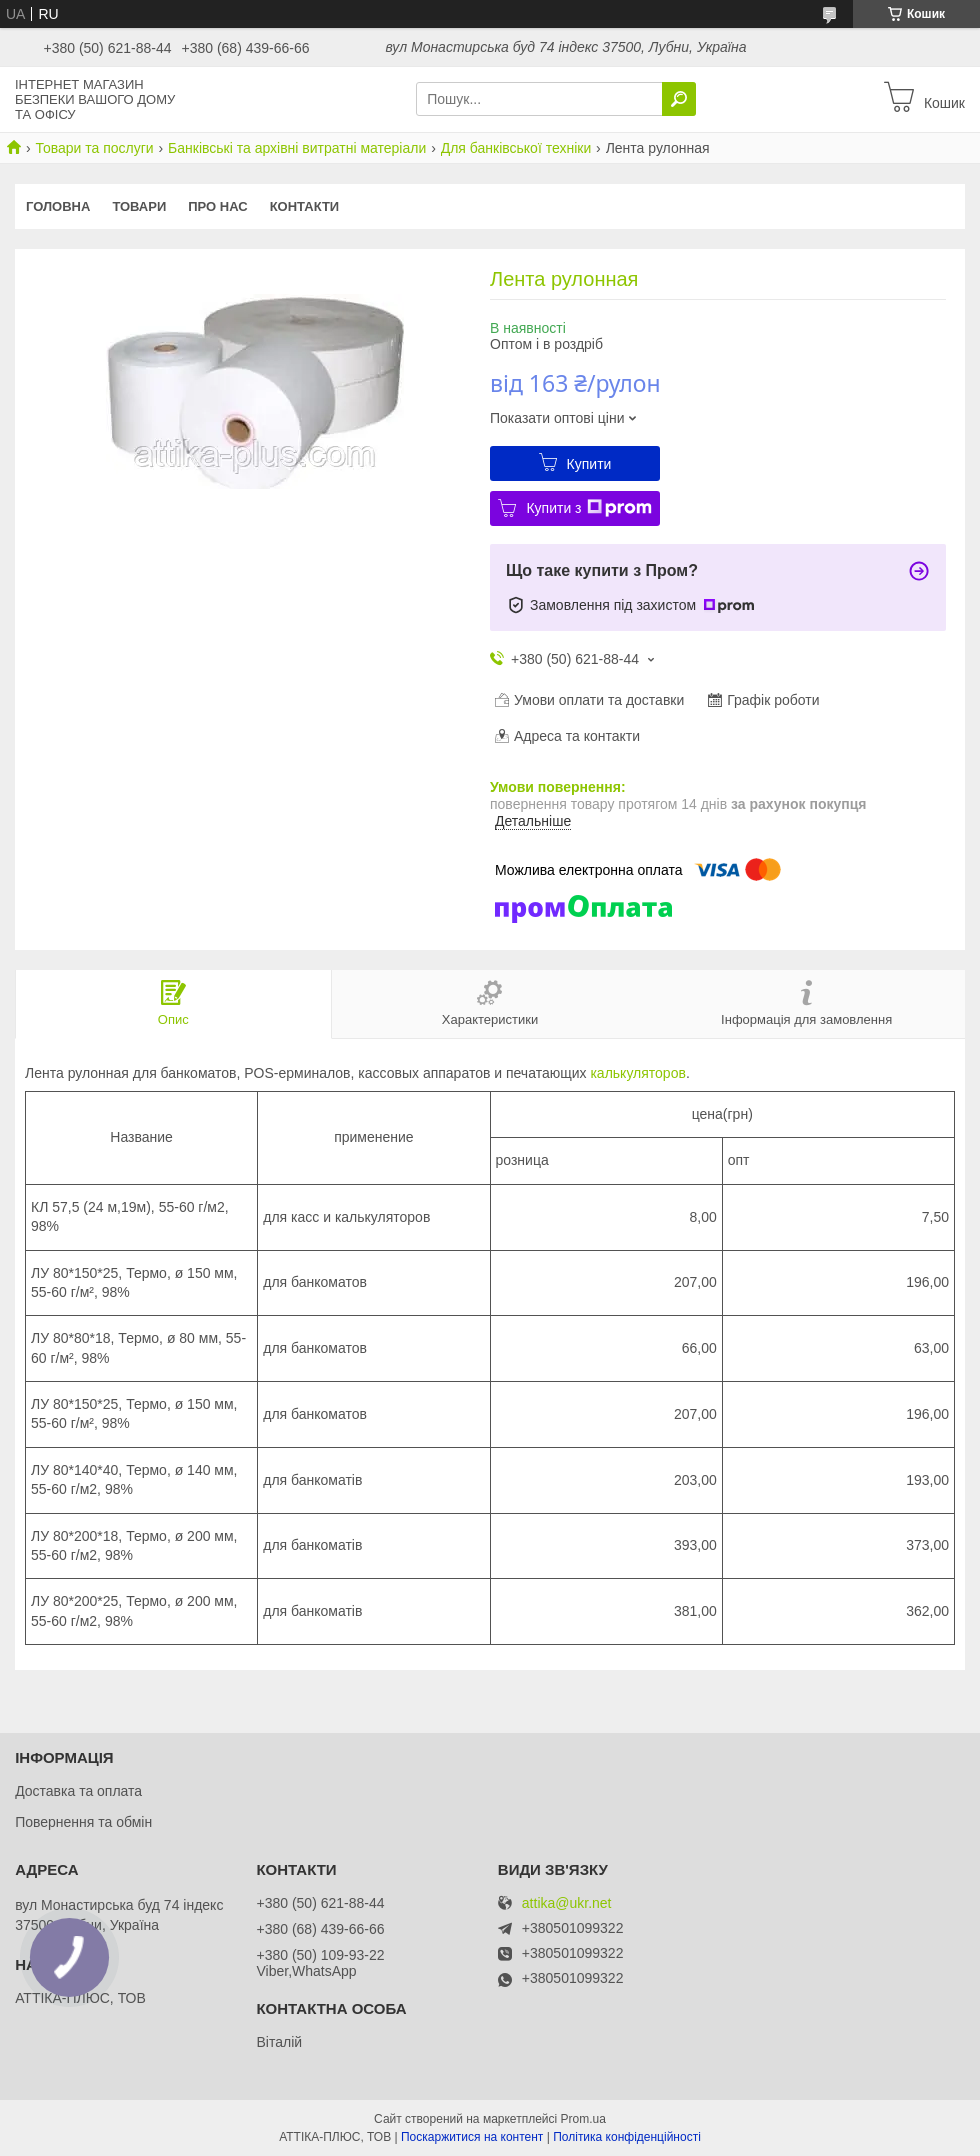 This screenshot has height=2156, width=980. I want to click on Товари та послуги, so click(94, 148).